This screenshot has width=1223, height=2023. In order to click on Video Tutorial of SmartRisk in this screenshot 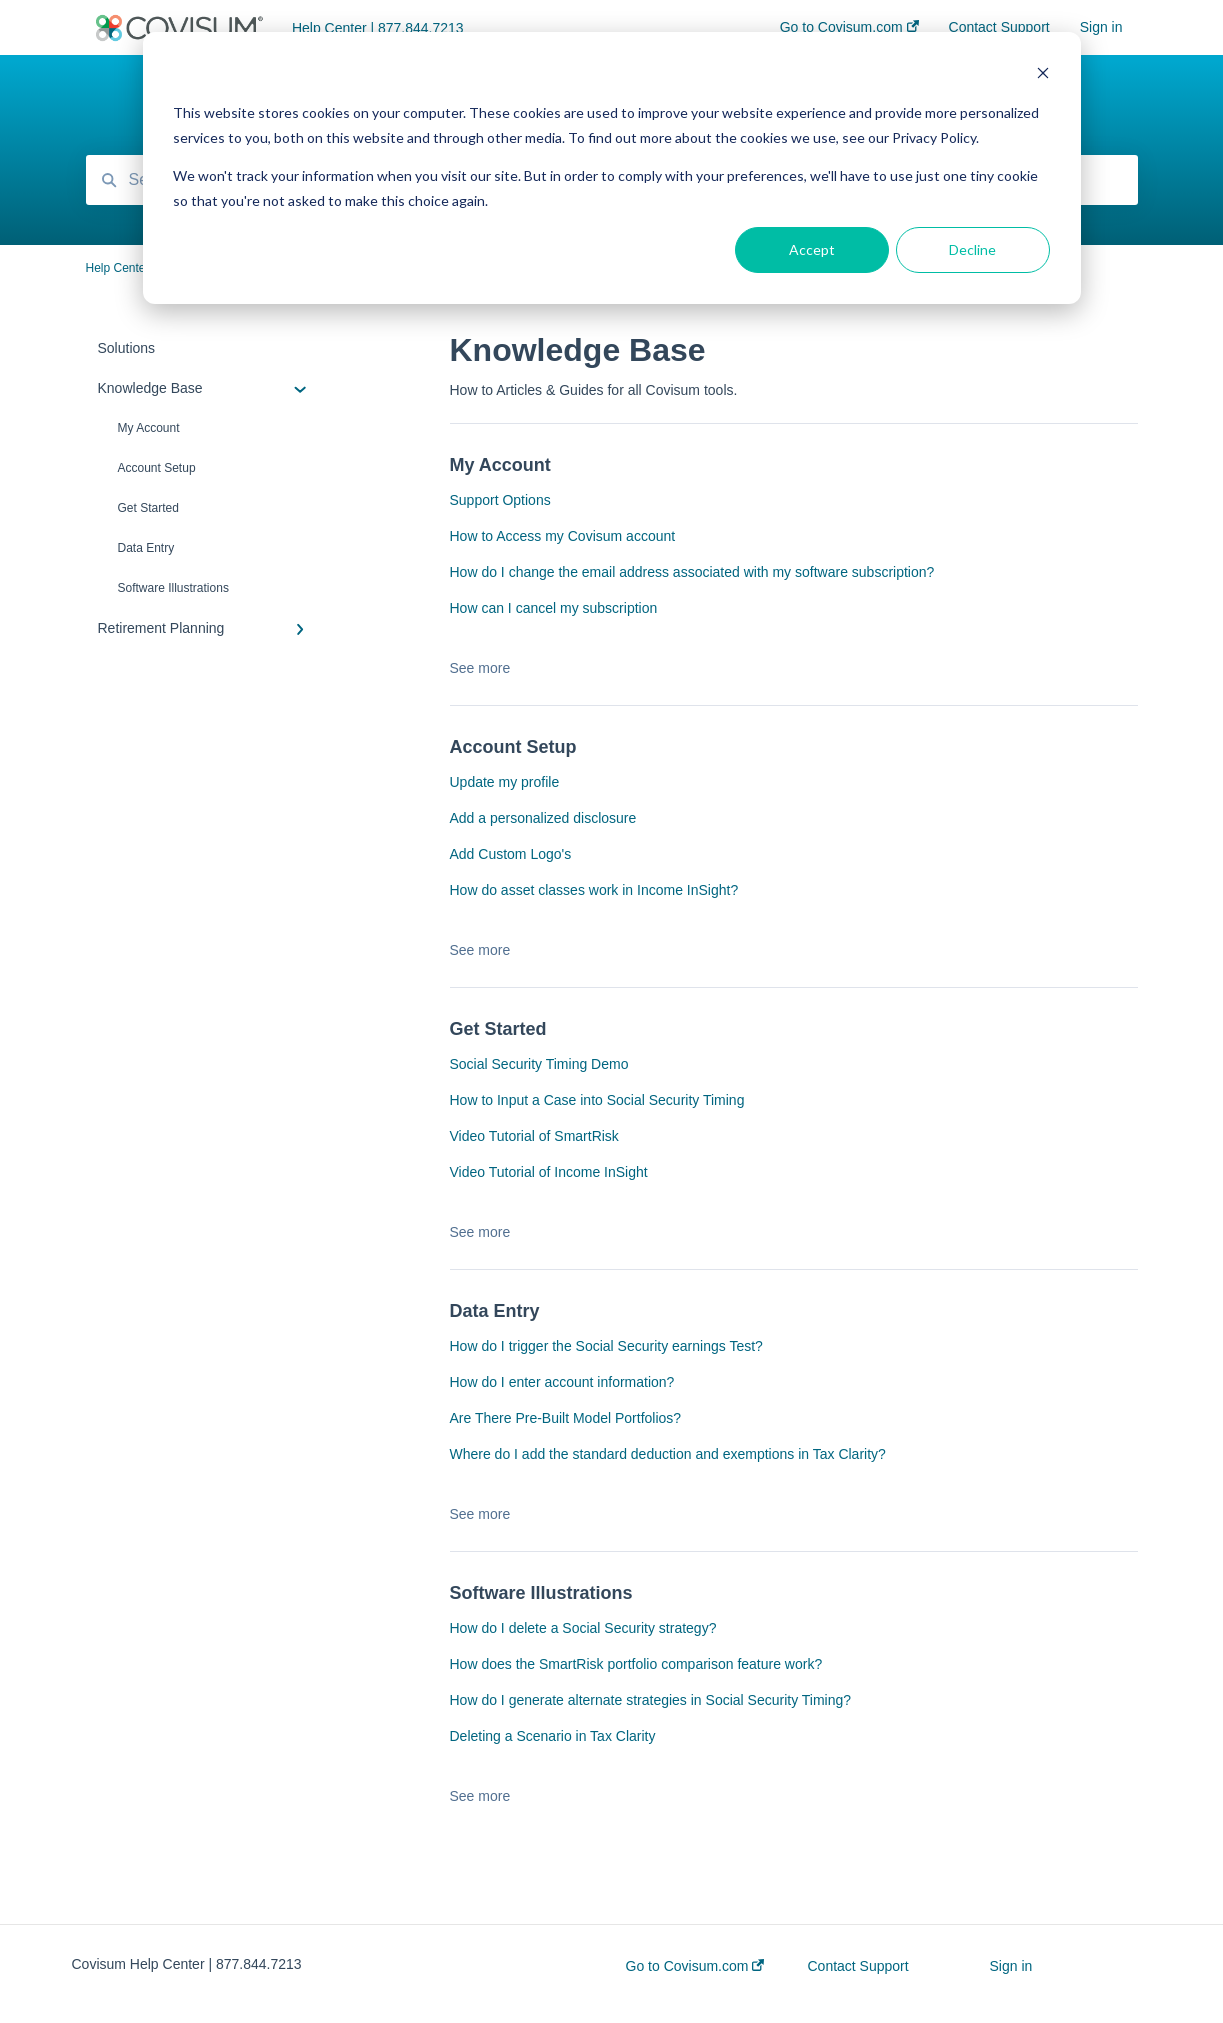, I will do `click(534, 1136)`.